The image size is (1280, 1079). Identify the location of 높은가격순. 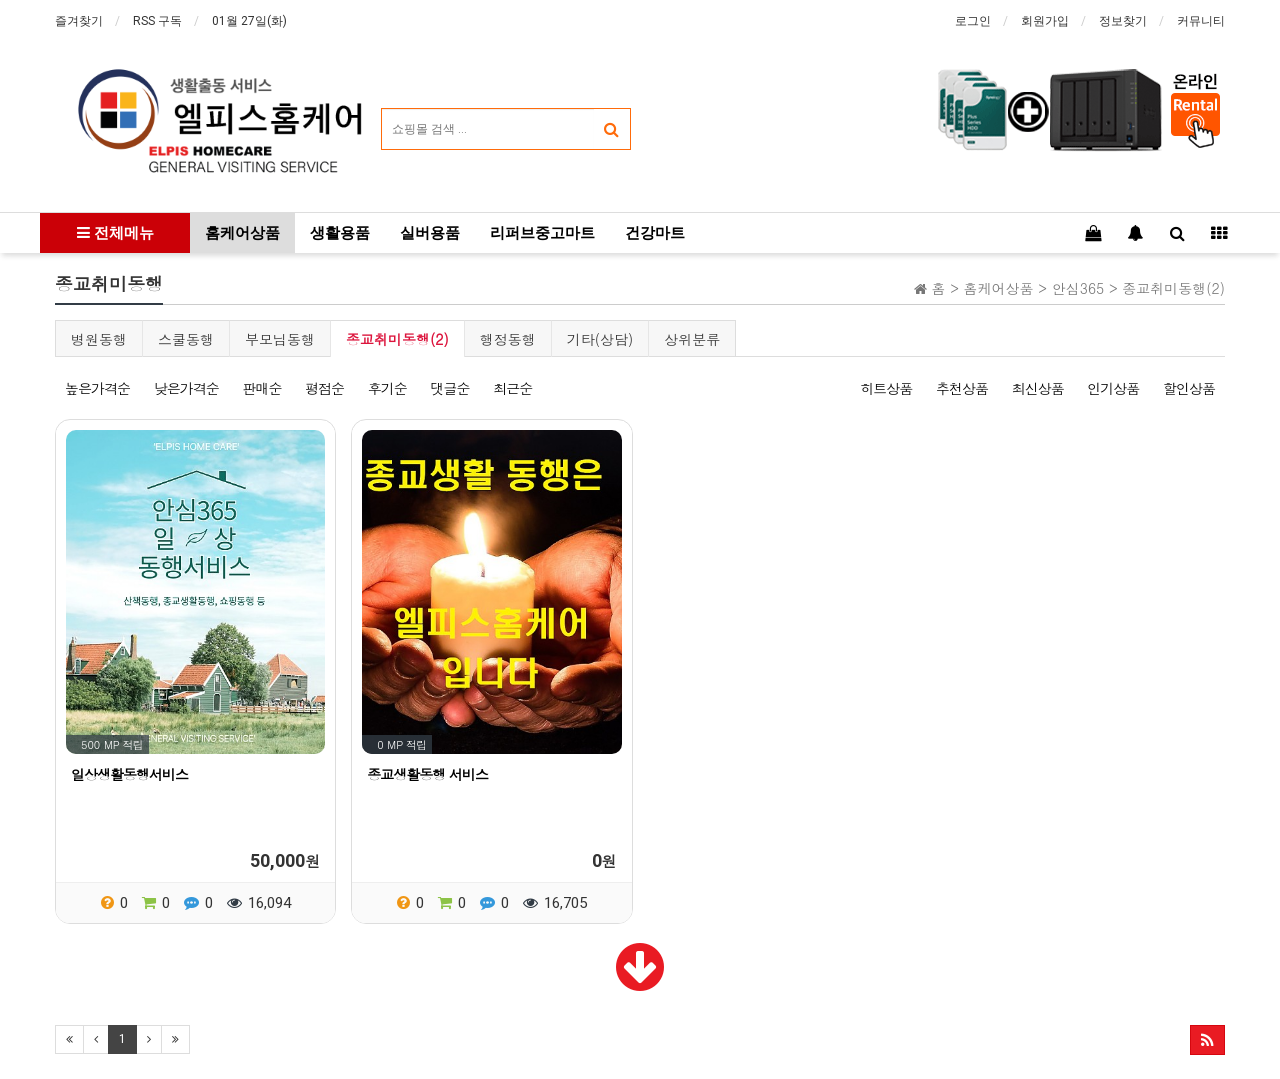
(97, 388).